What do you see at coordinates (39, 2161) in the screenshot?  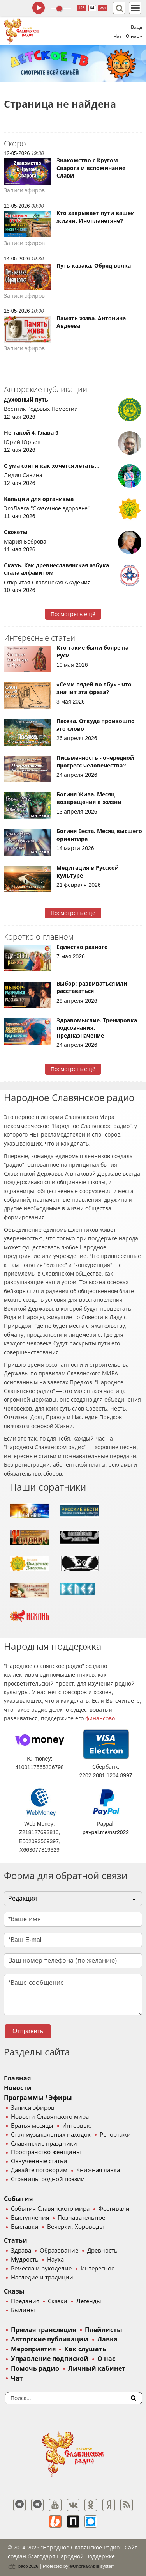 I see `Озвученные статьи` at bounding box center [39, 2161].